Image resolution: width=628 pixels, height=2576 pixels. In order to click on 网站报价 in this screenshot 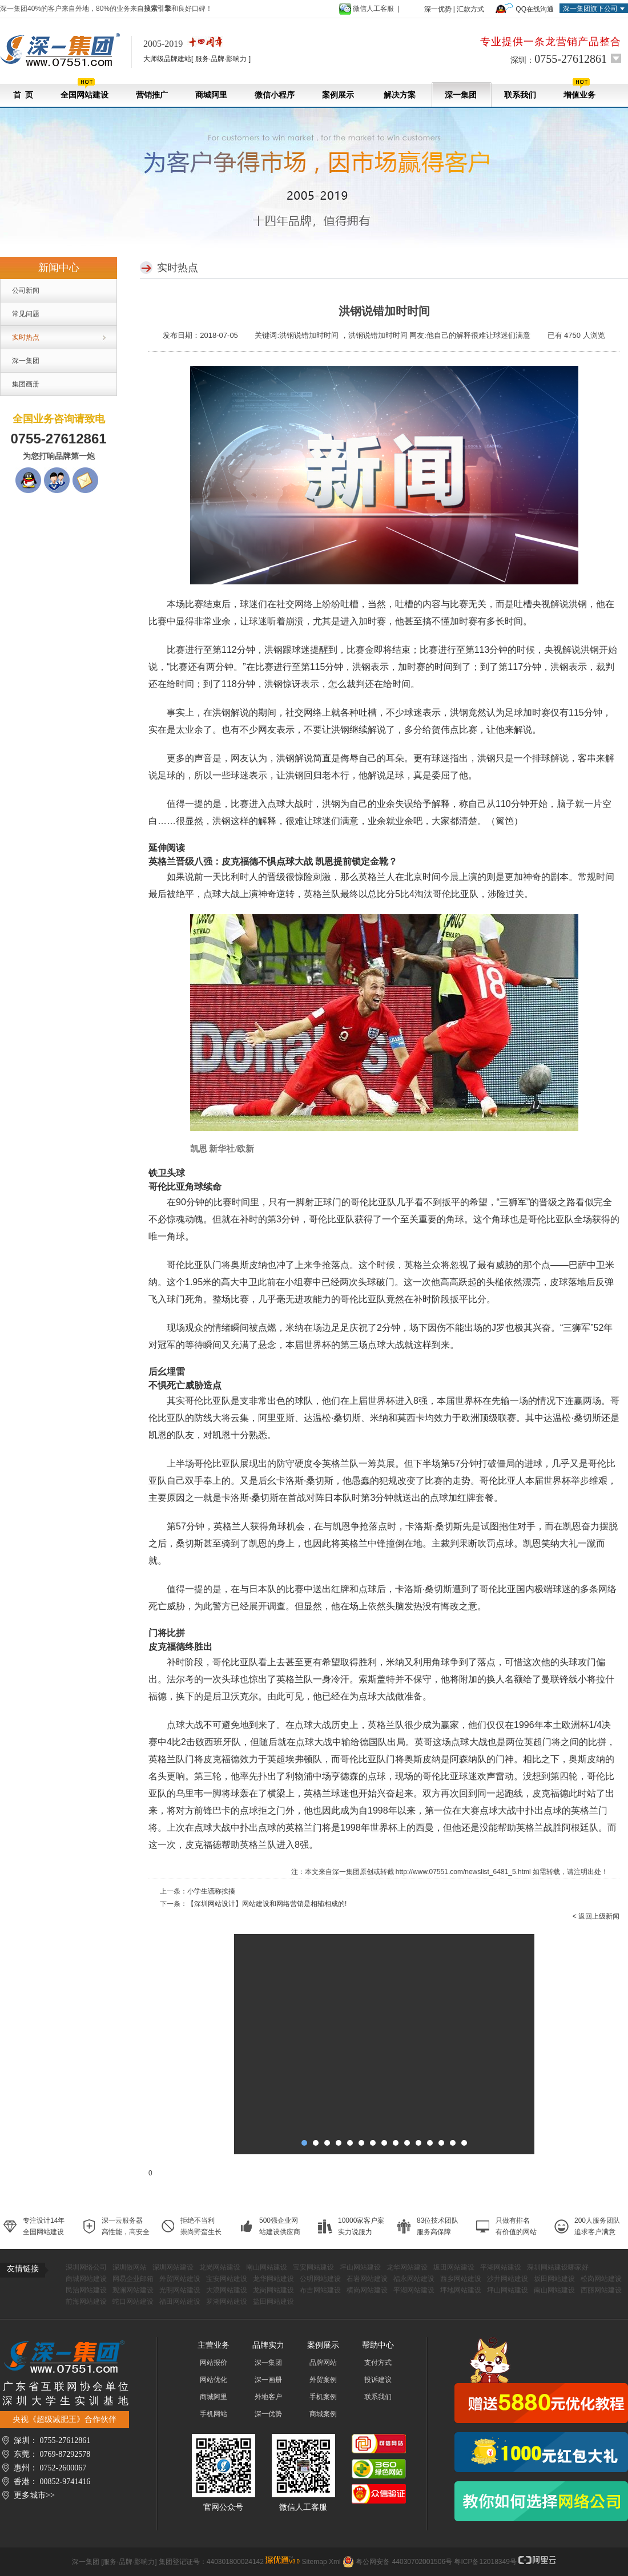, I will do `click(213, 2363)`.